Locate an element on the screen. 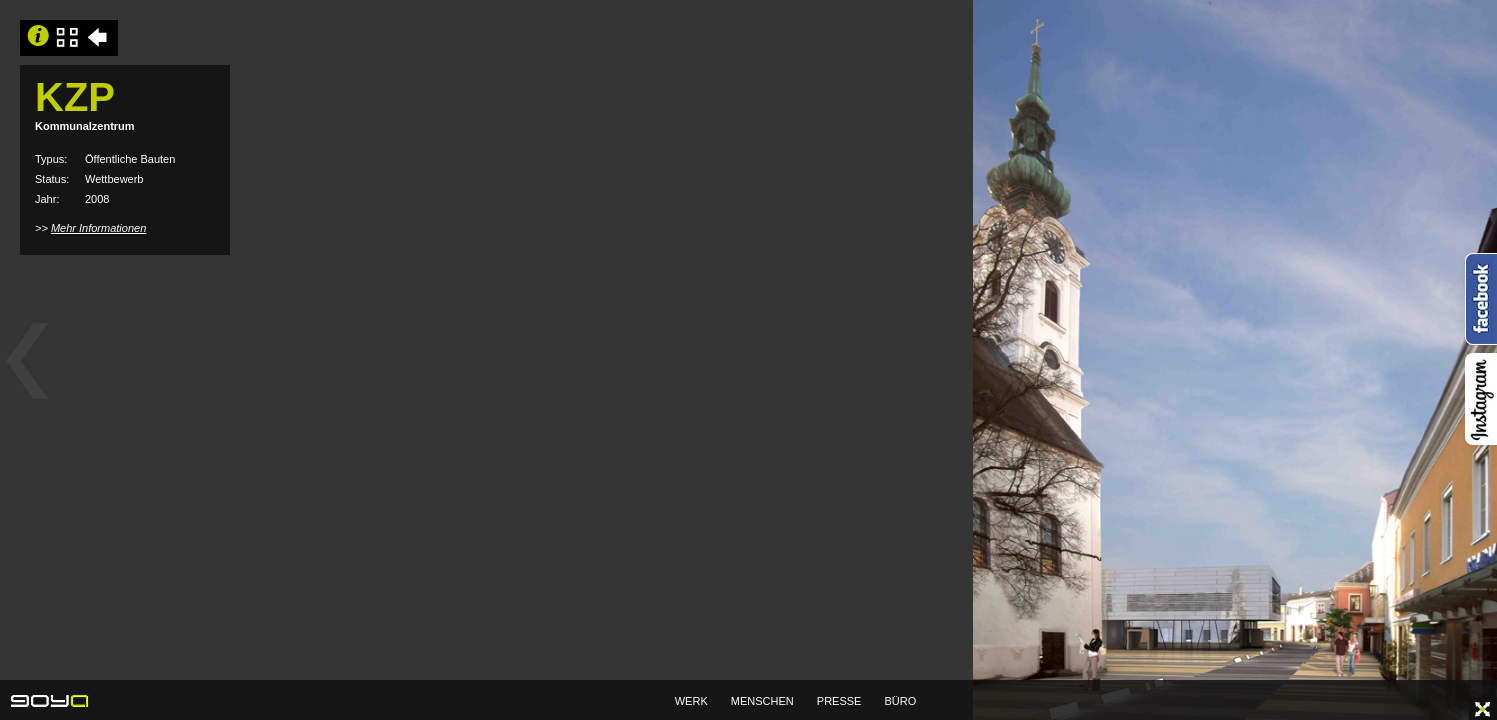 The height and width of the screenshot is (720, 1497). WERK is located at coordinates (691, 701).